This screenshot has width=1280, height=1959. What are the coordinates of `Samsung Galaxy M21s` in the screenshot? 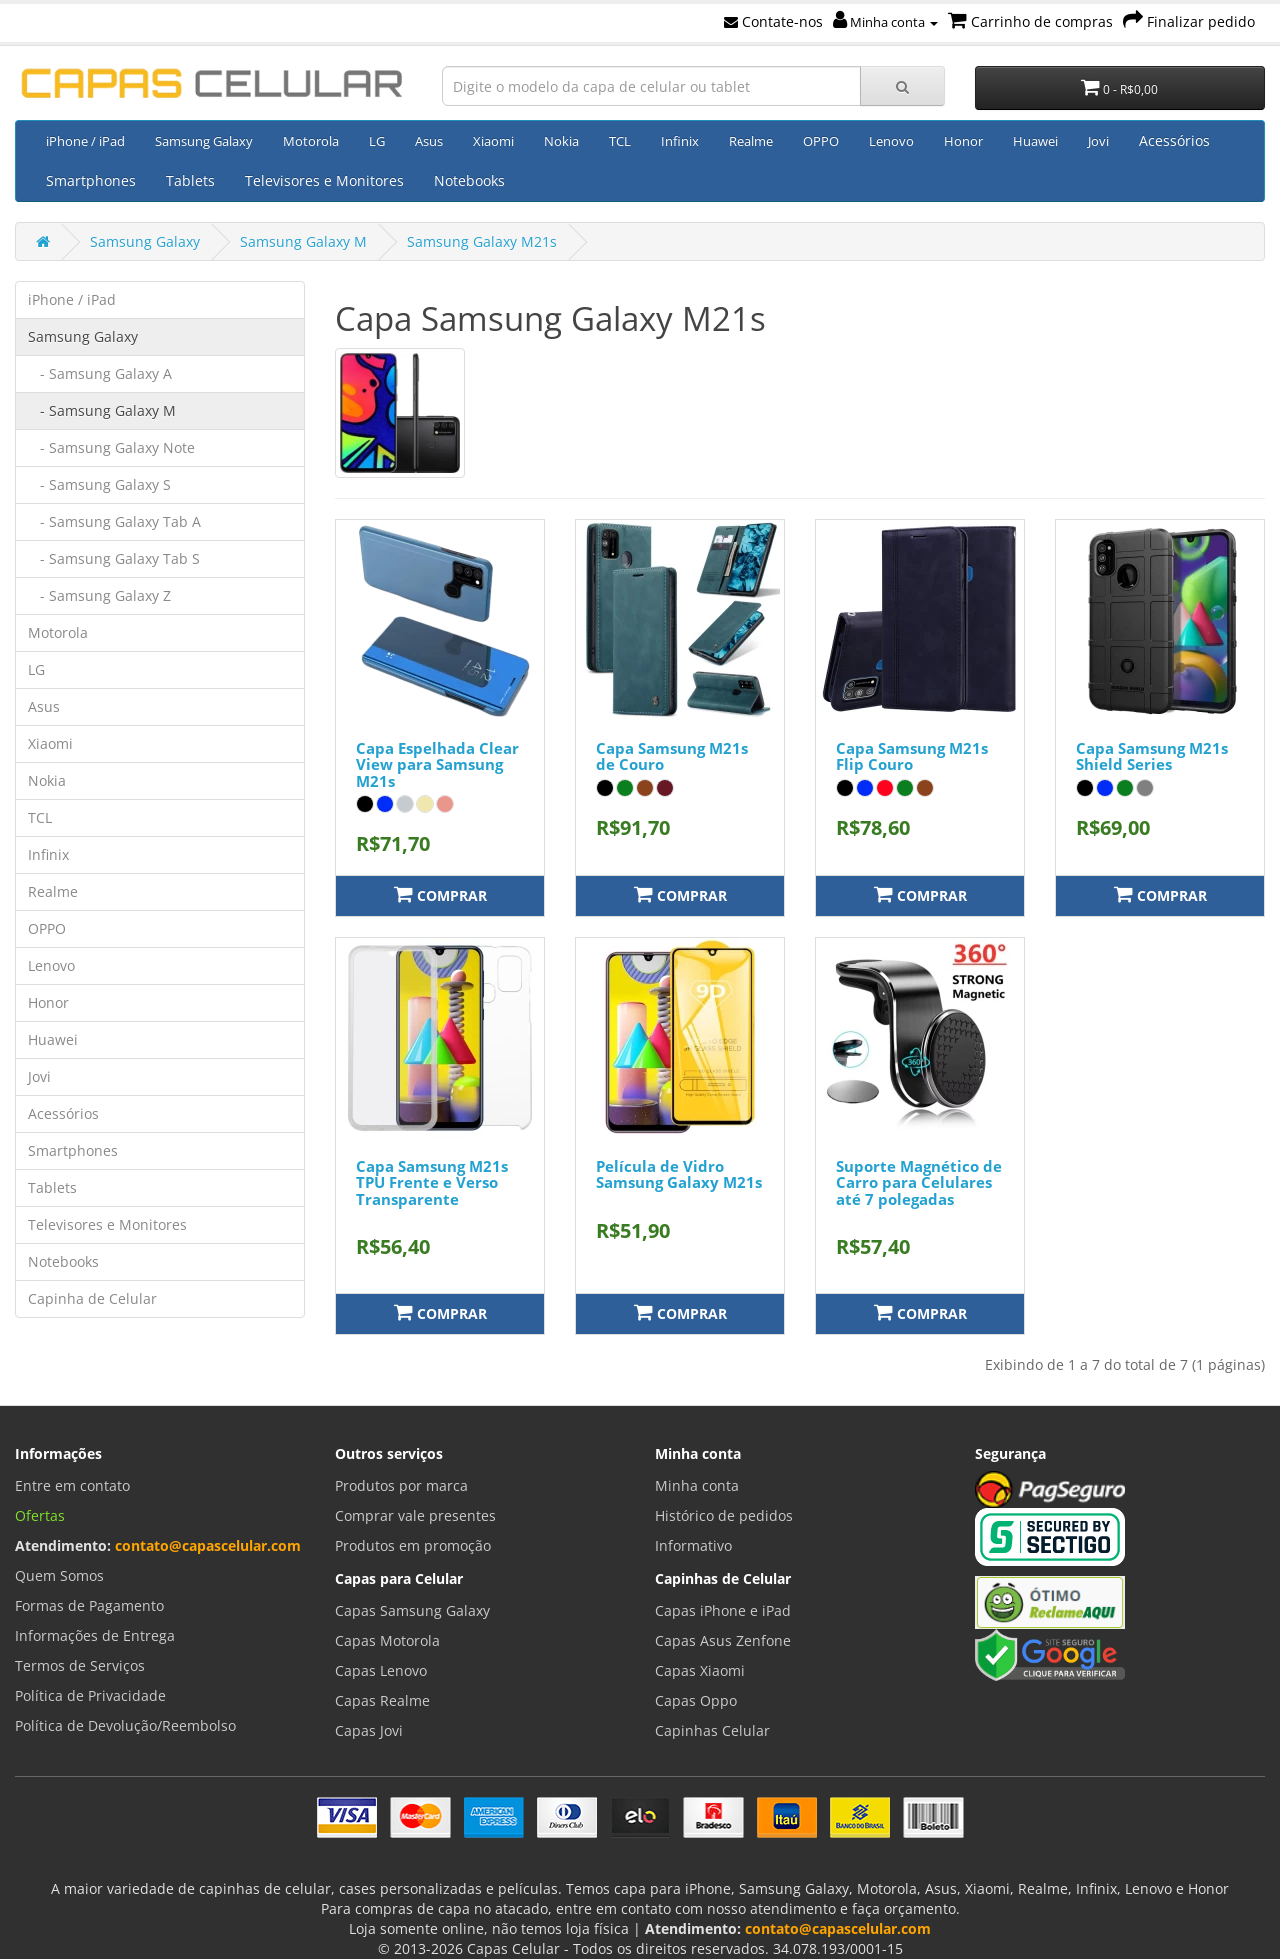 It's located at (482, 241).